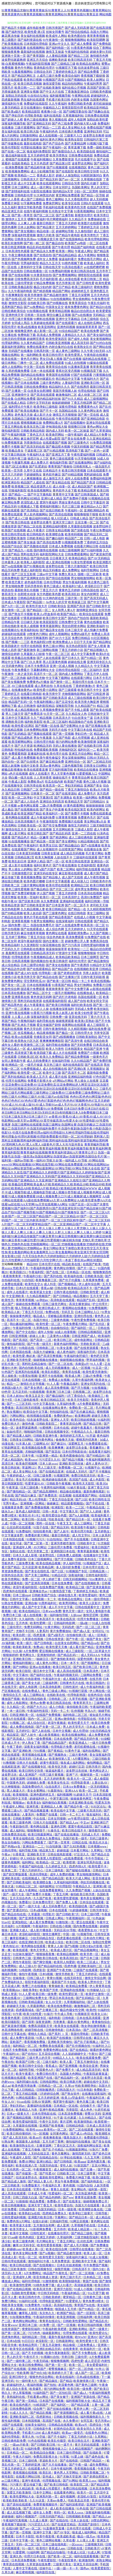 This screenshot has height=2576, width=113. I want to click on 精品免费看, so click(37, 2201).